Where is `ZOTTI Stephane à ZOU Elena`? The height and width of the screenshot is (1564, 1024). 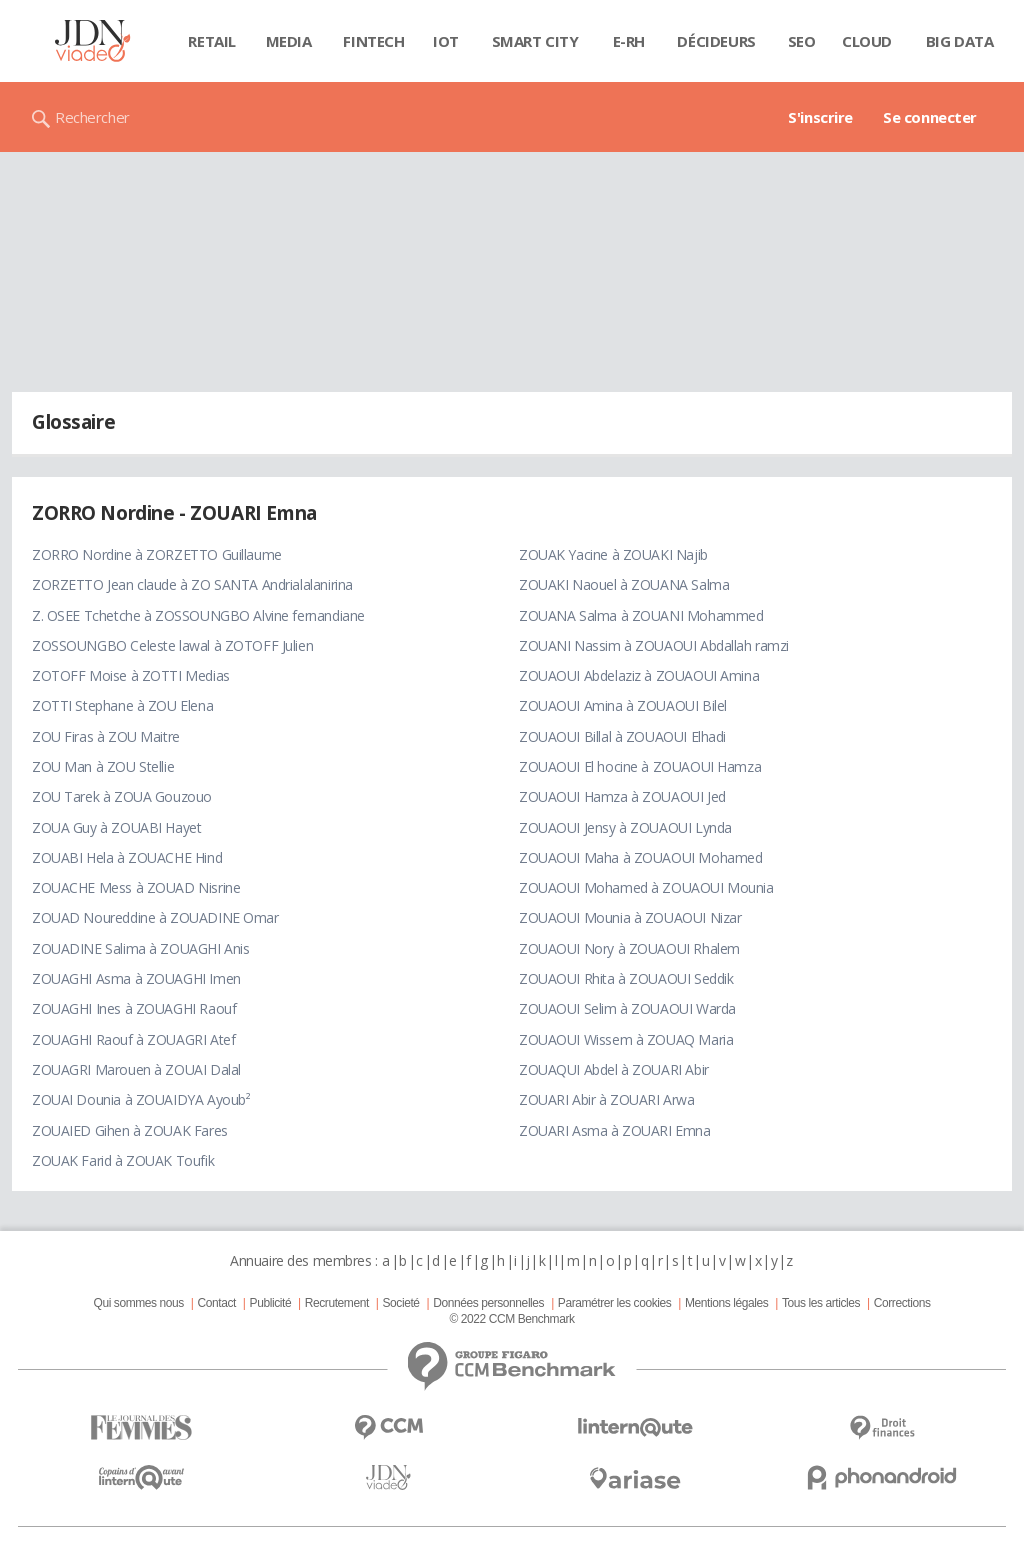 ZOTTI Stephane à ZOU Elena is located at coordinates (122, 705).